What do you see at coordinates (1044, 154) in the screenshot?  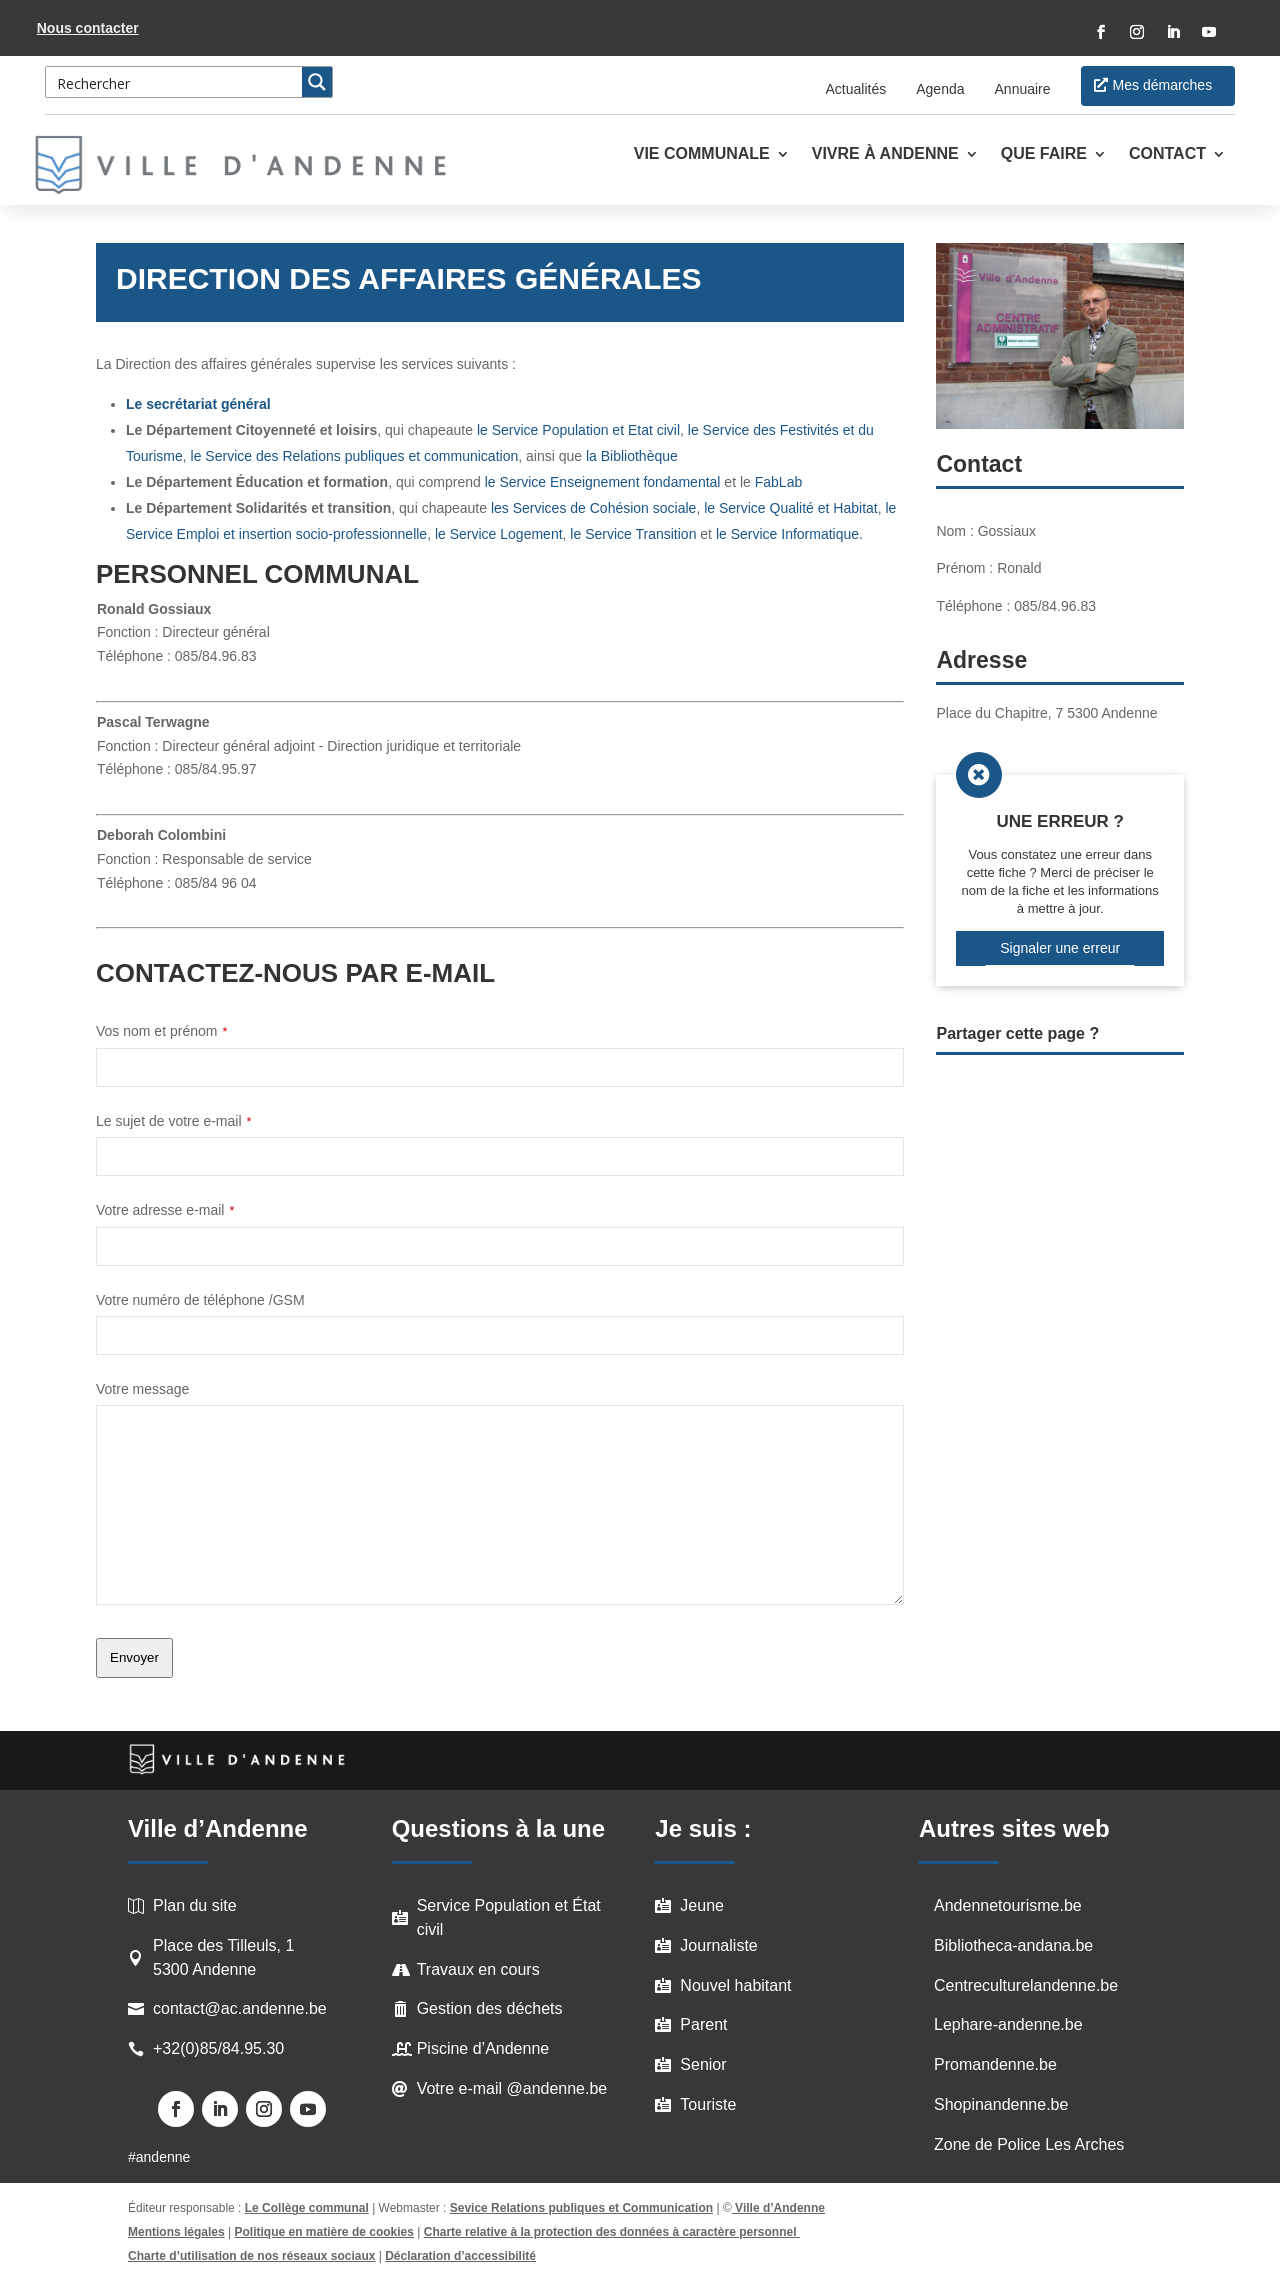 I see `Que faire` at bounding box center [1044, 154].